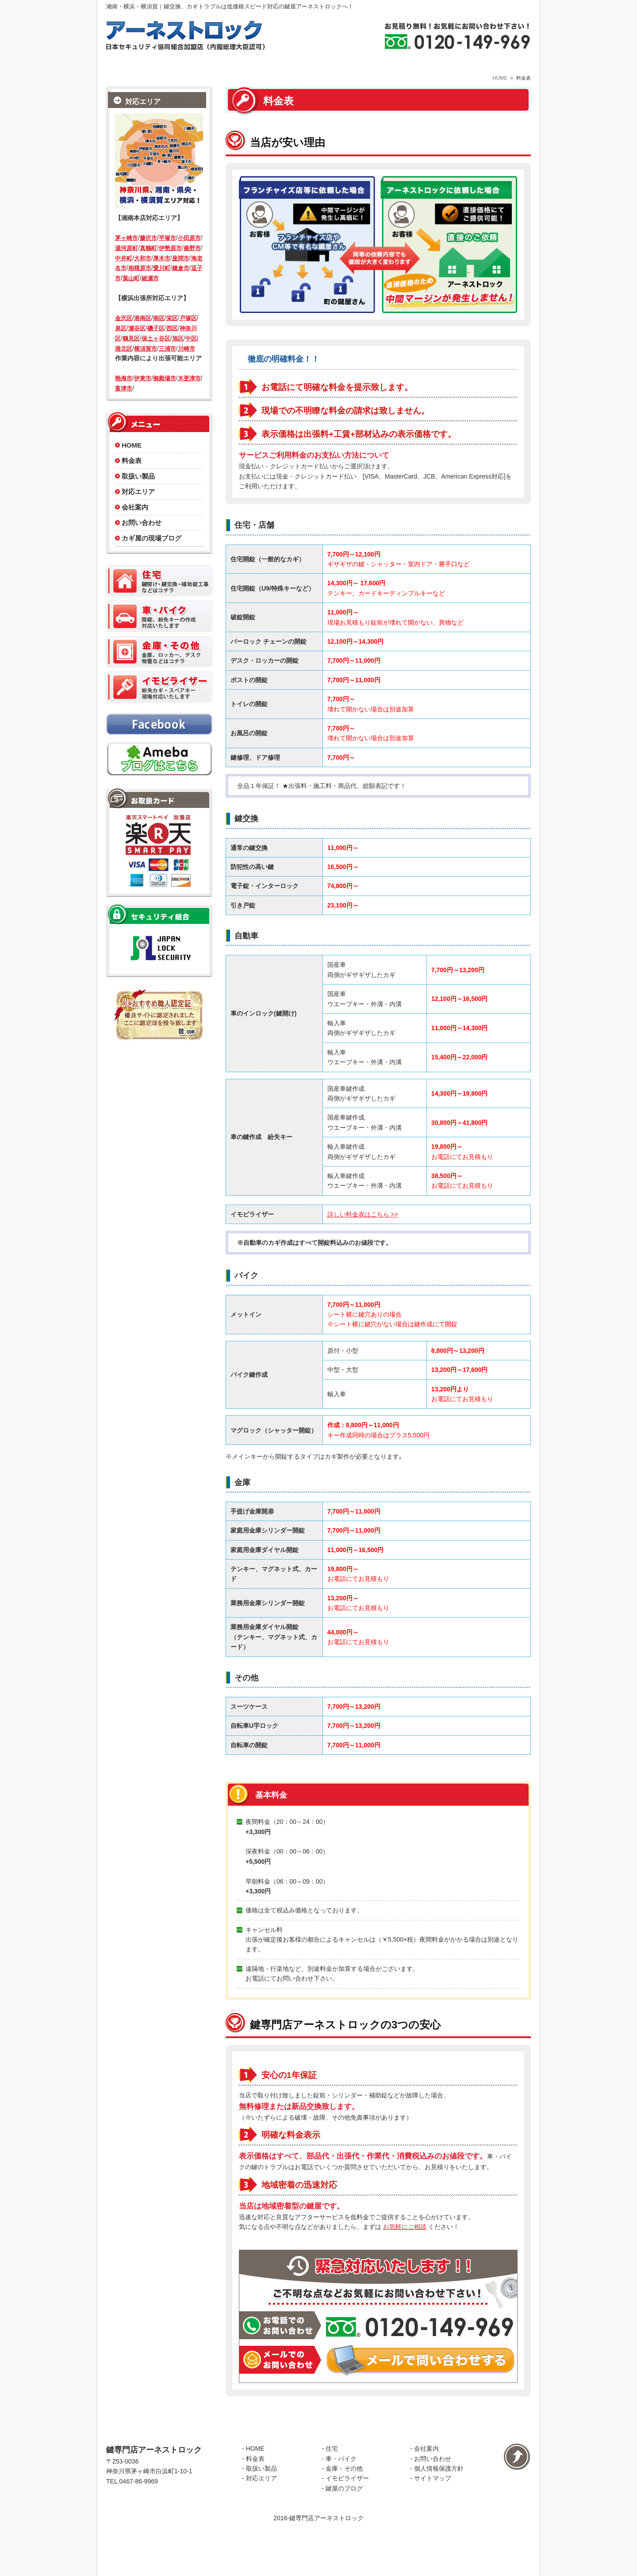  What do you see at coordinates (341, 2502) in the screenshot?
I see `車・バイク` at bounding box center [341, 2502].